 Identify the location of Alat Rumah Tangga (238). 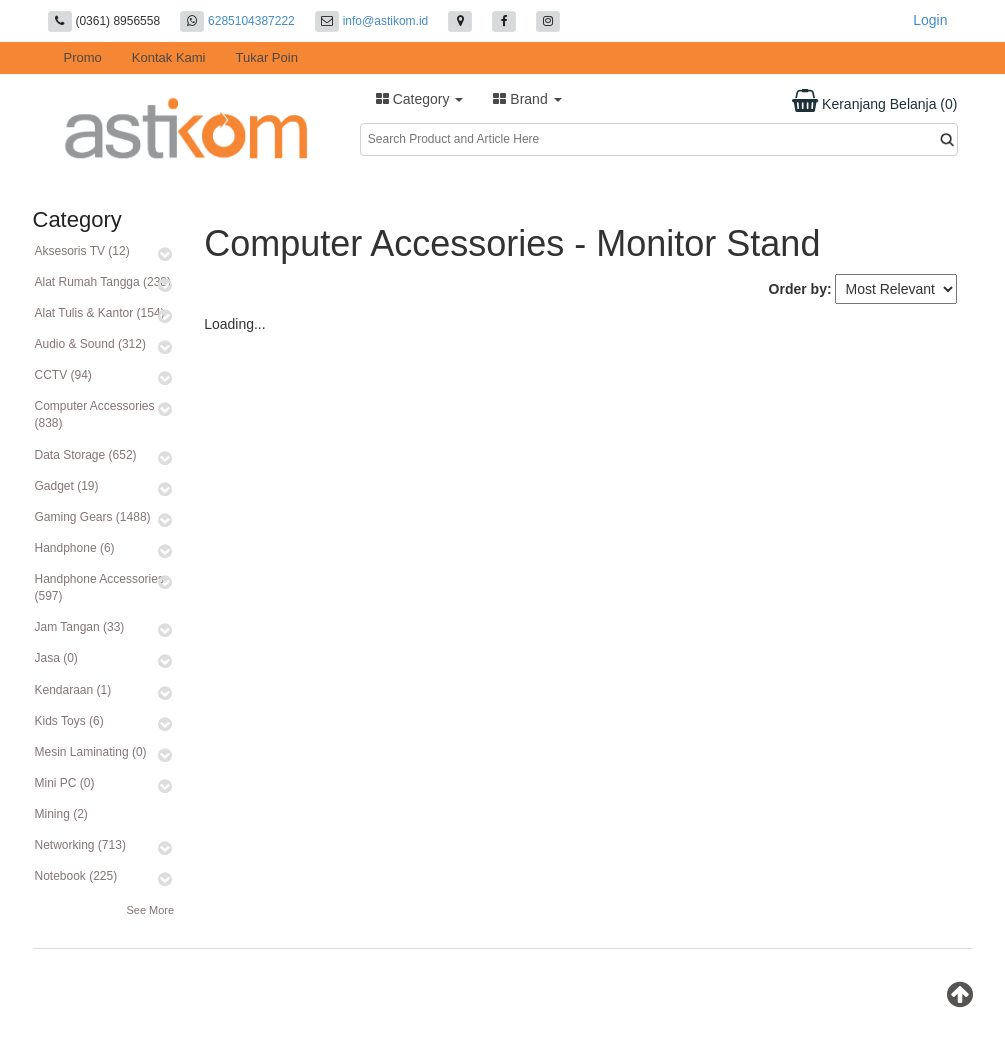
(103, 282).